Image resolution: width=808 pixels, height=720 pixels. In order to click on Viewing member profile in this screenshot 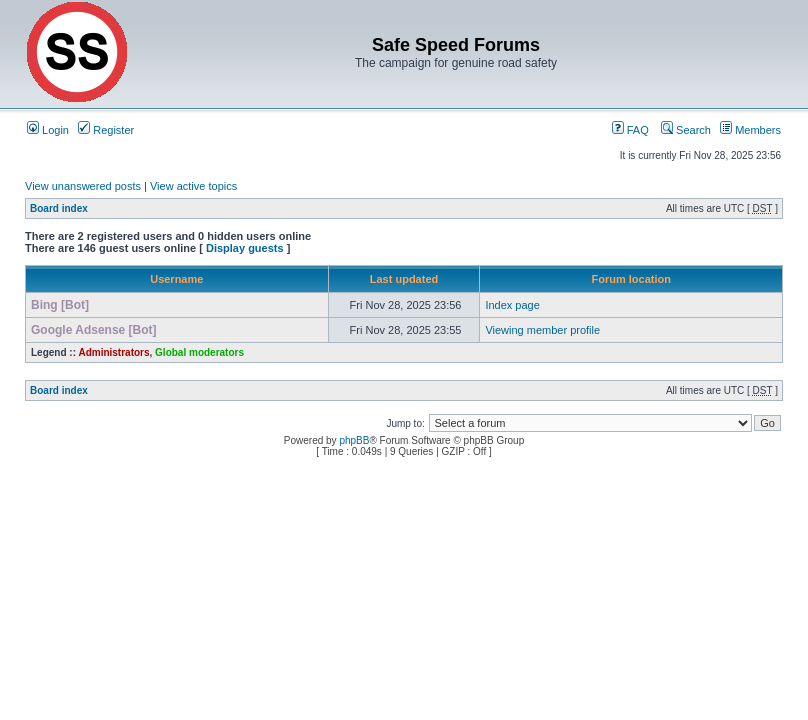, I will do `click(542, 330)`.